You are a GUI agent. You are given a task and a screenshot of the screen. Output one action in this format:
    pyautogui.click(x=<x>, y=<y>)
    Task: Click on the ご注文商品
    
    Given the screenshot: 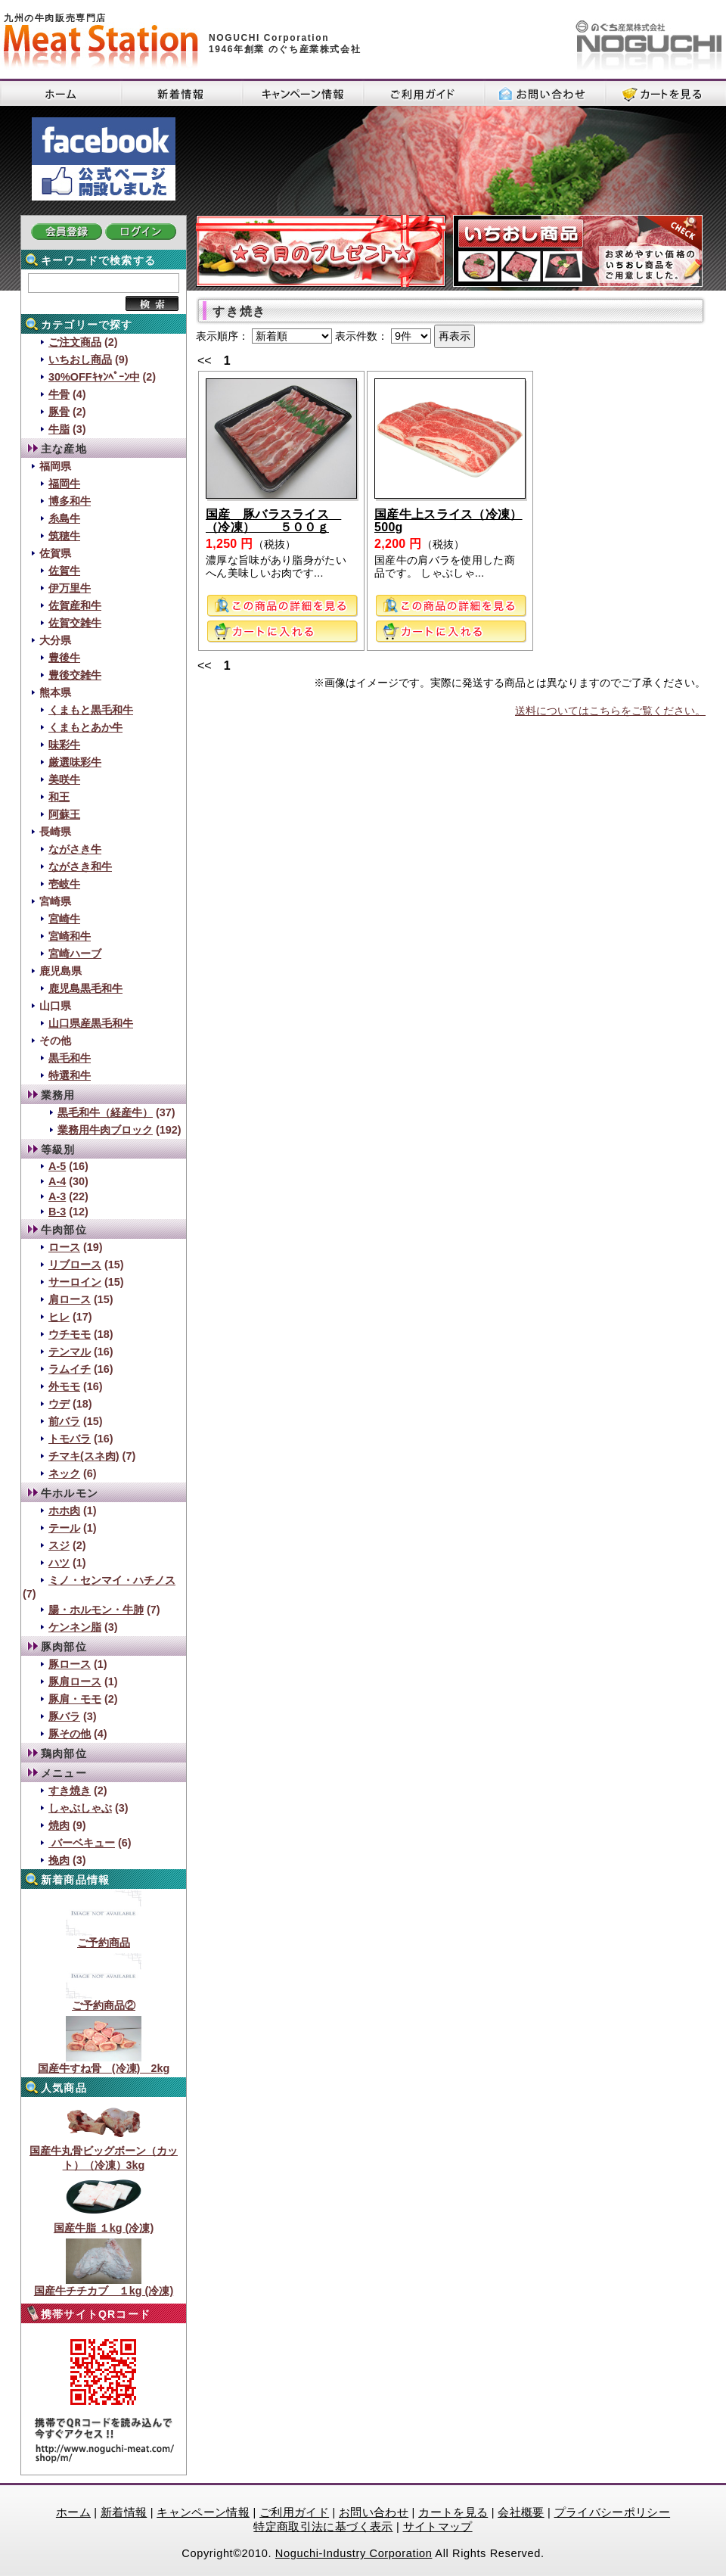 What is the action you would take?
    pyautogui.click(x=74, y=342)
    